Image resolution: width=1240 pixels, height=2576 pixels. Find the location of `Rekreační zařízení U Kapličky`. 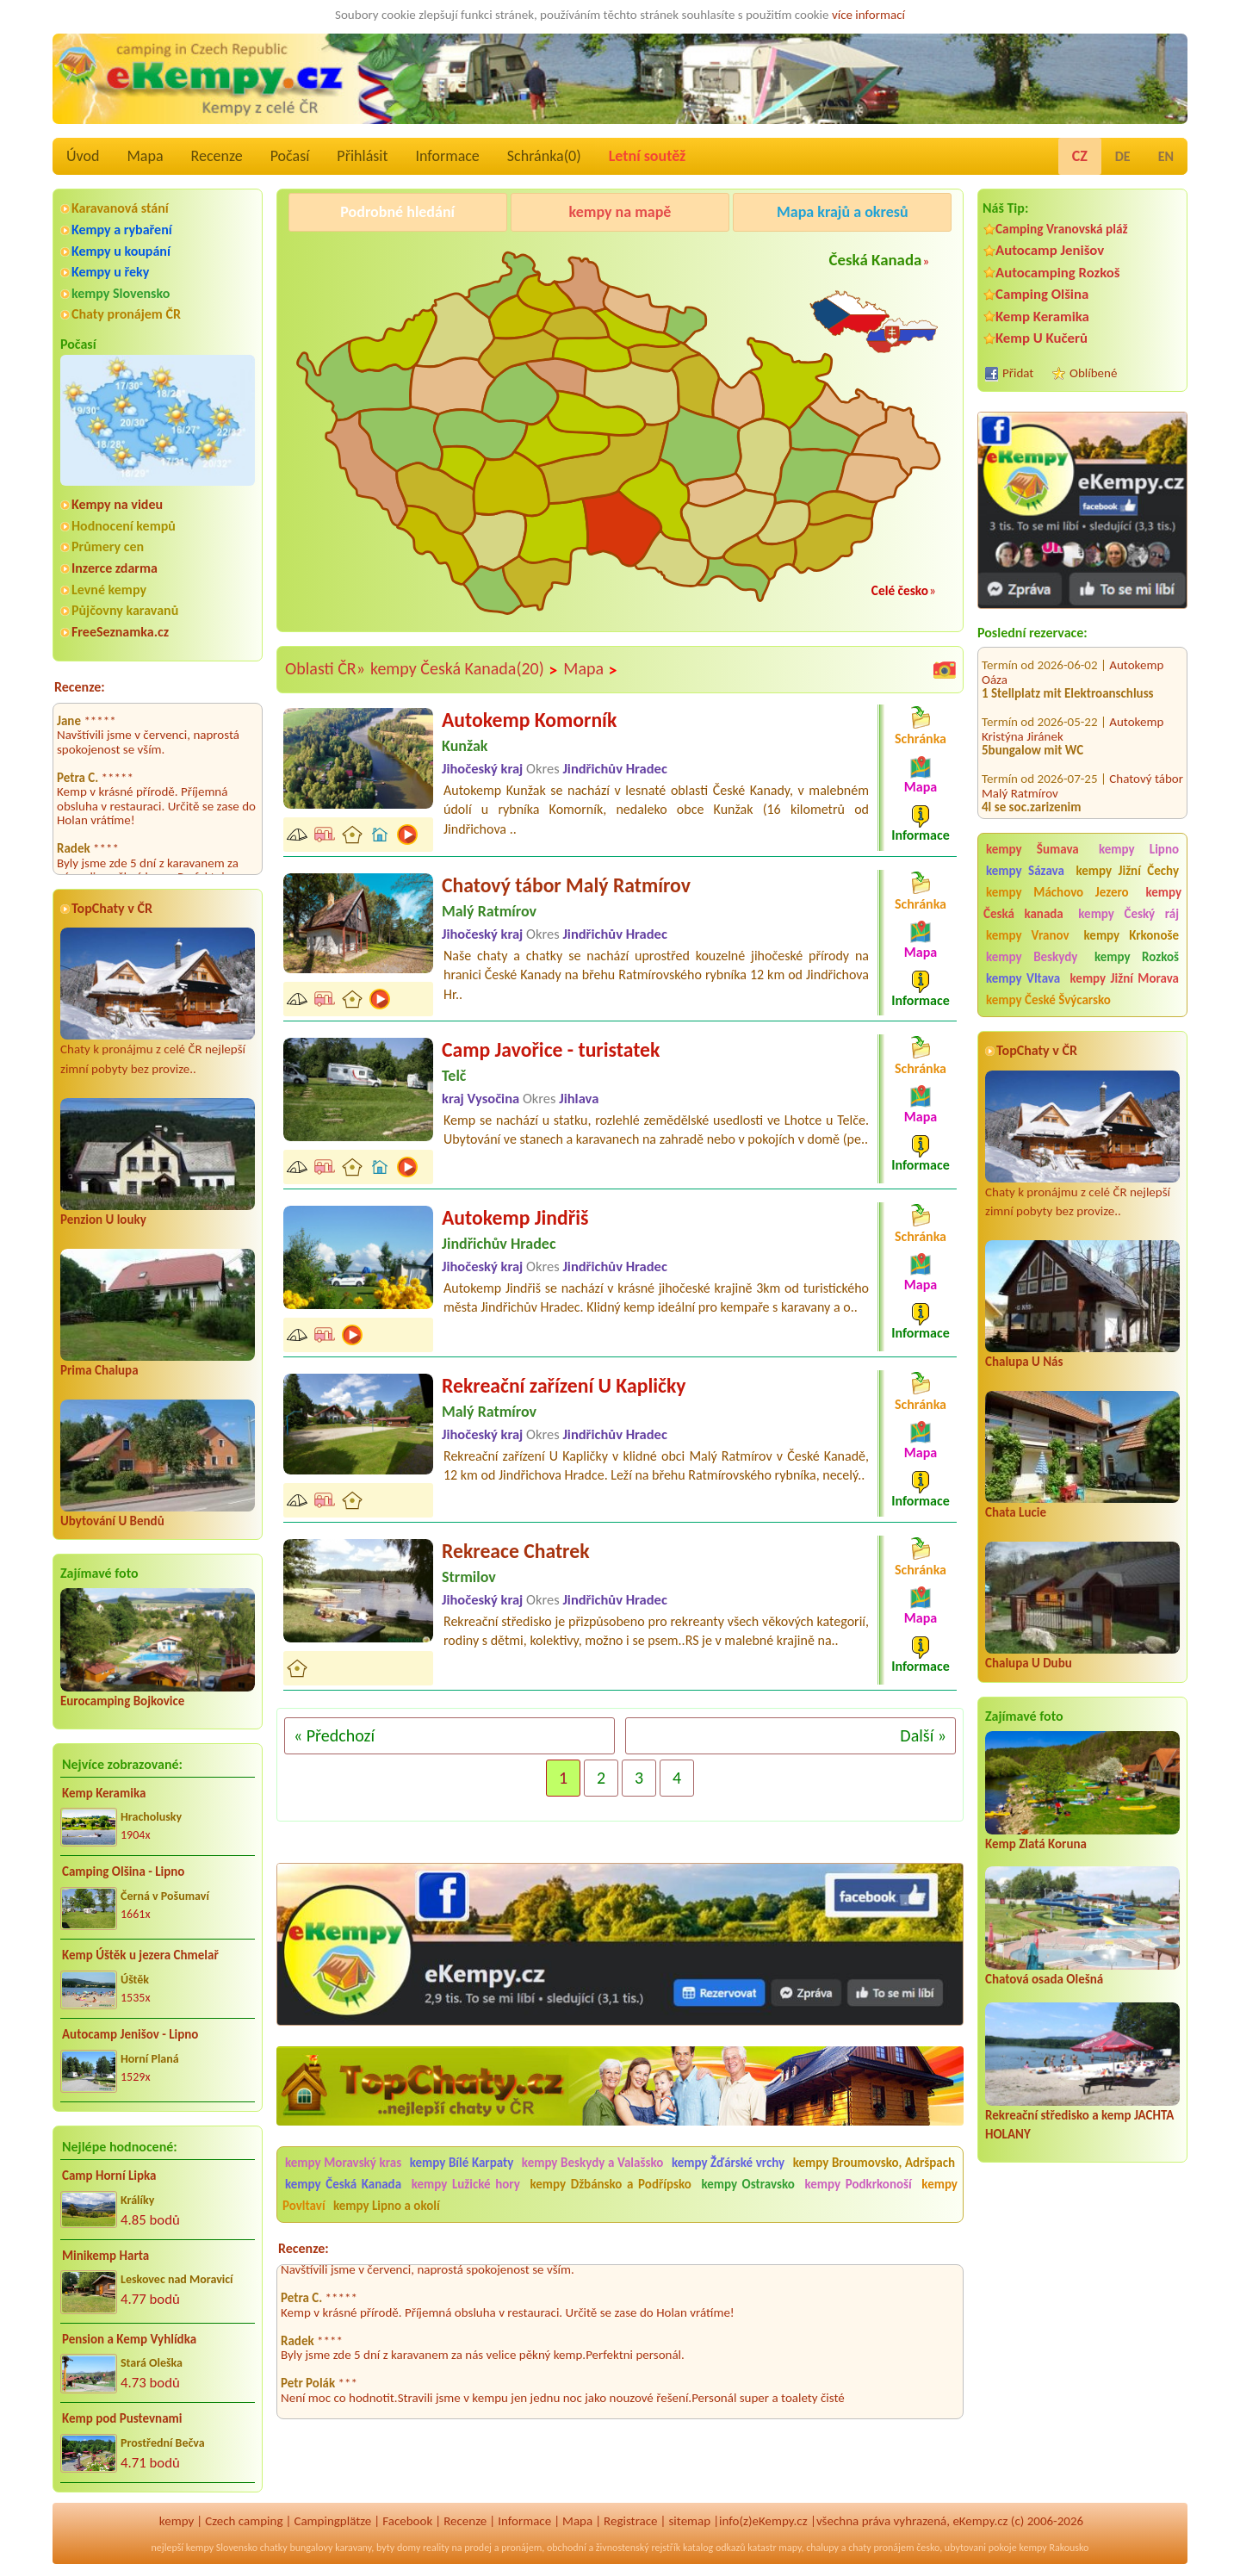

Rekreační zařízení U Kapličky is located at coordinates (564, 1385).